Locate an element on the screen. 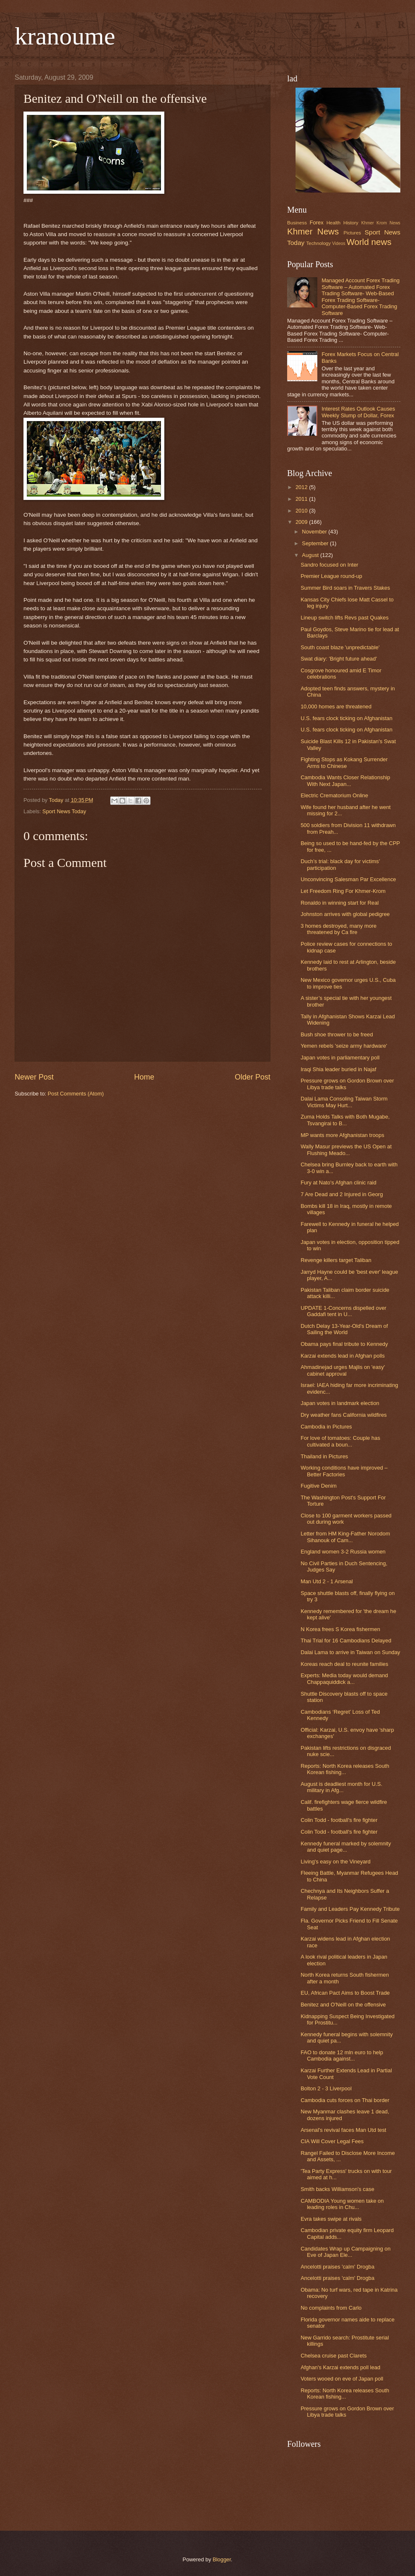 The image size is (415, 2576). Chelsea cruise past Clarets is located at coordinates (333, 2355).